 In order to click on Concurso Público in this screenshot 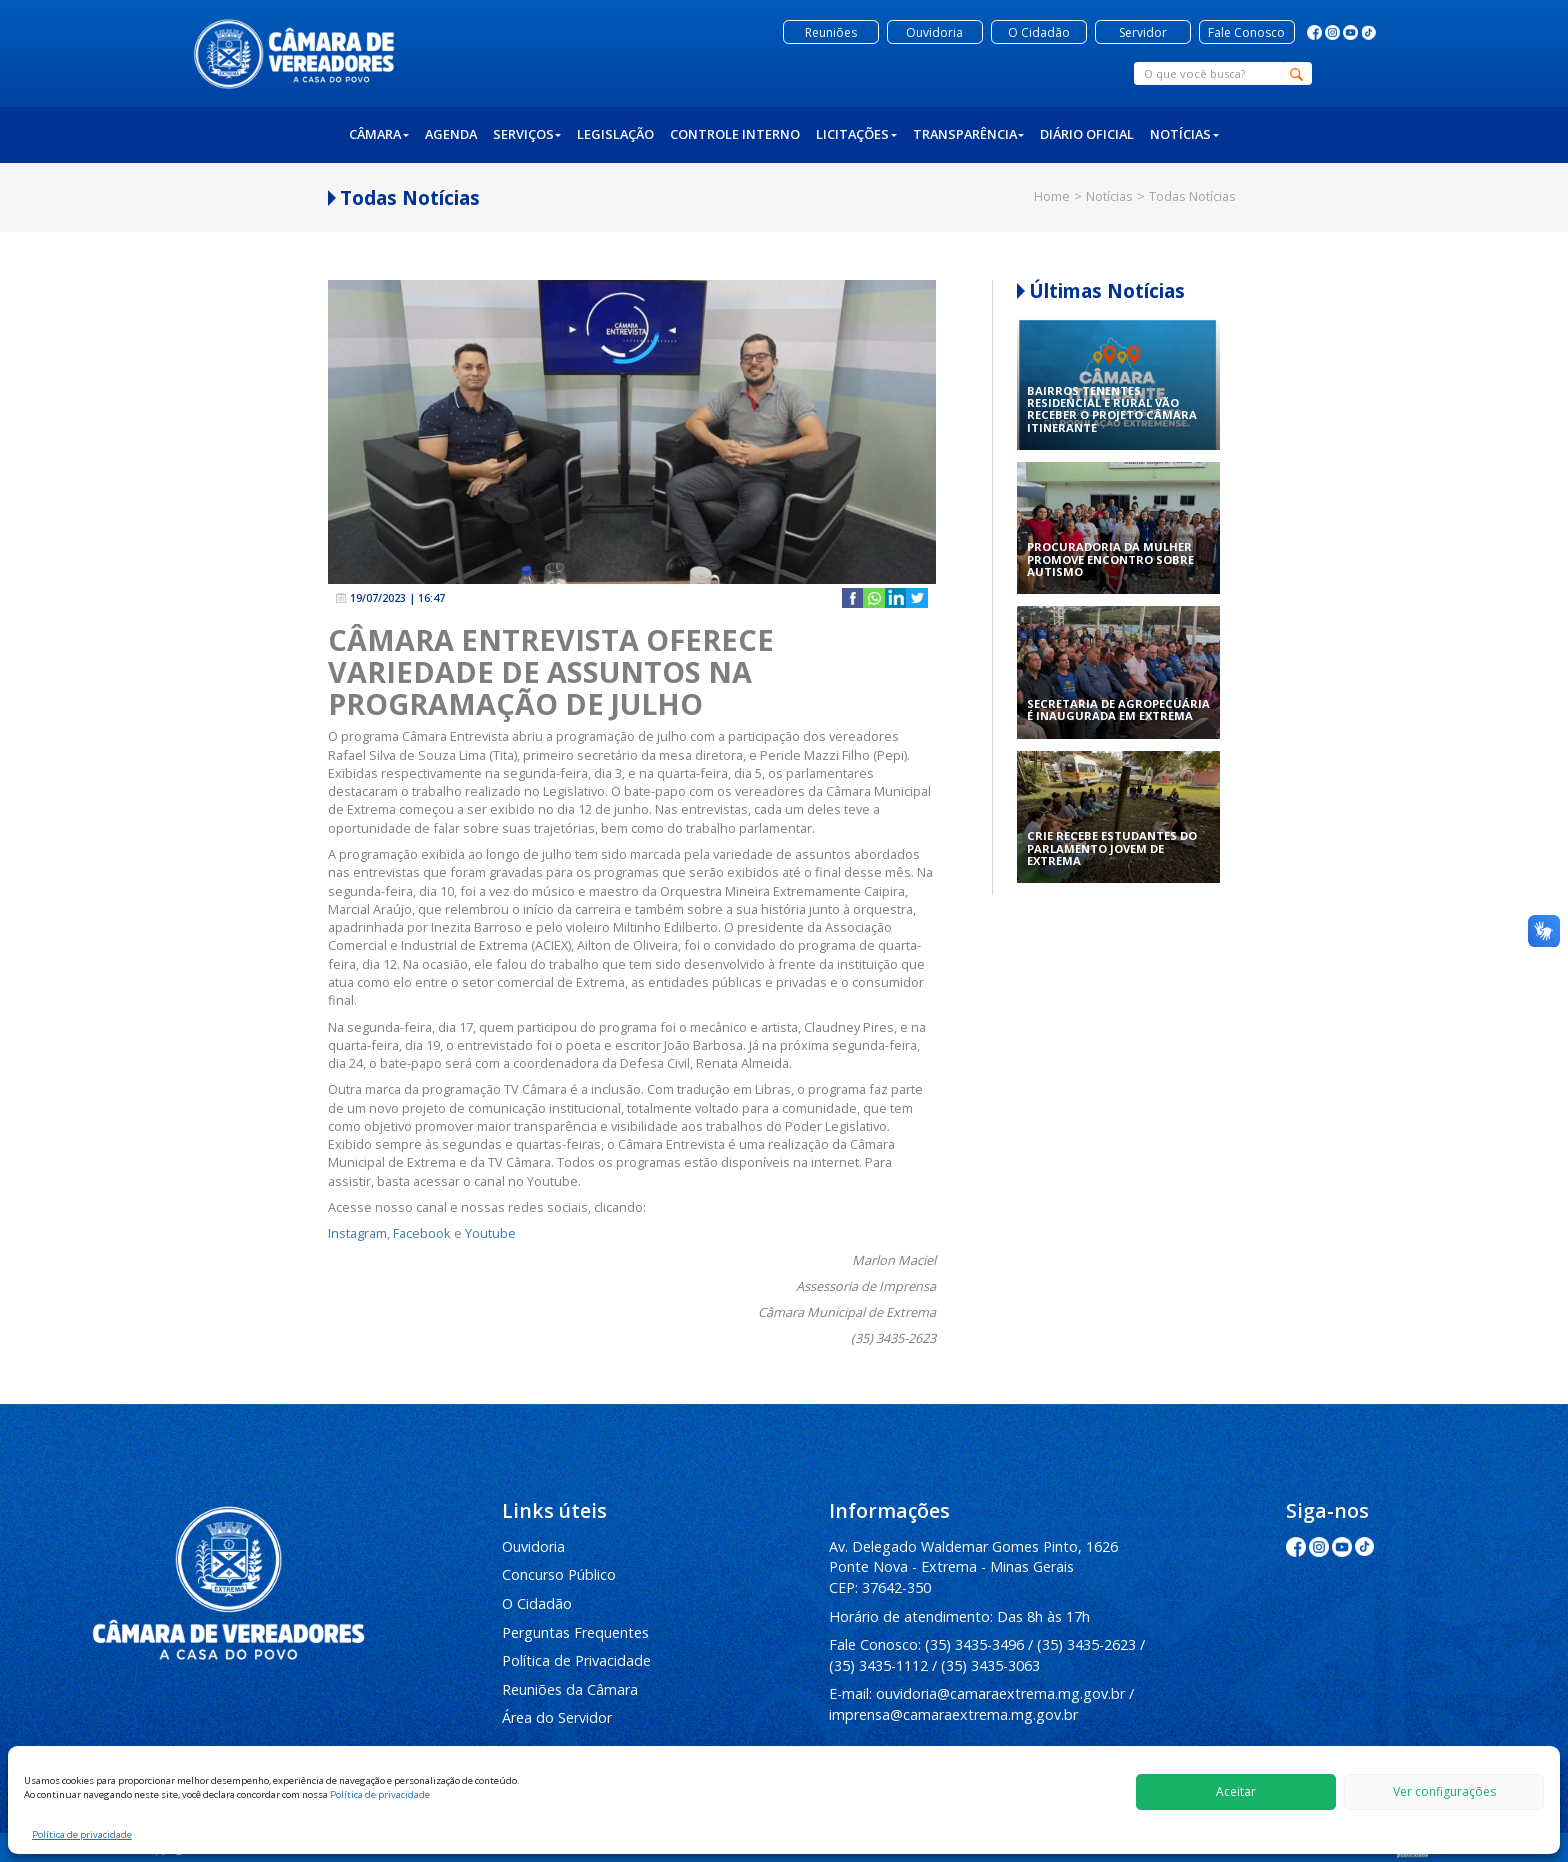, I will do `click(559, 1574)`.